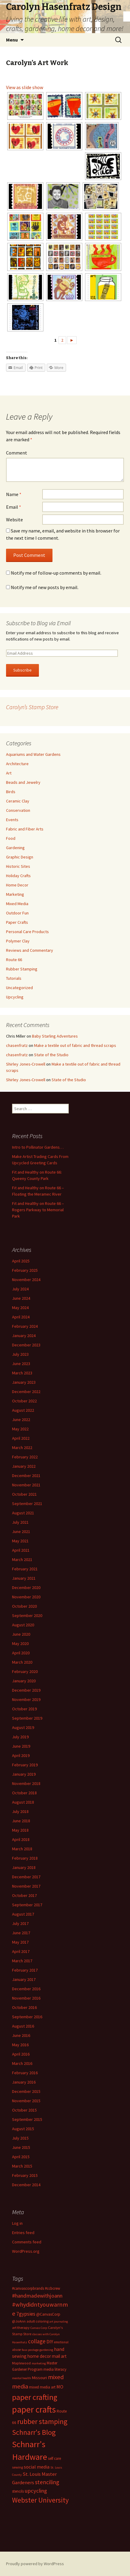 This screenshot has width=130, height=2576. I want to click on April 2025, so click(21, 1261).